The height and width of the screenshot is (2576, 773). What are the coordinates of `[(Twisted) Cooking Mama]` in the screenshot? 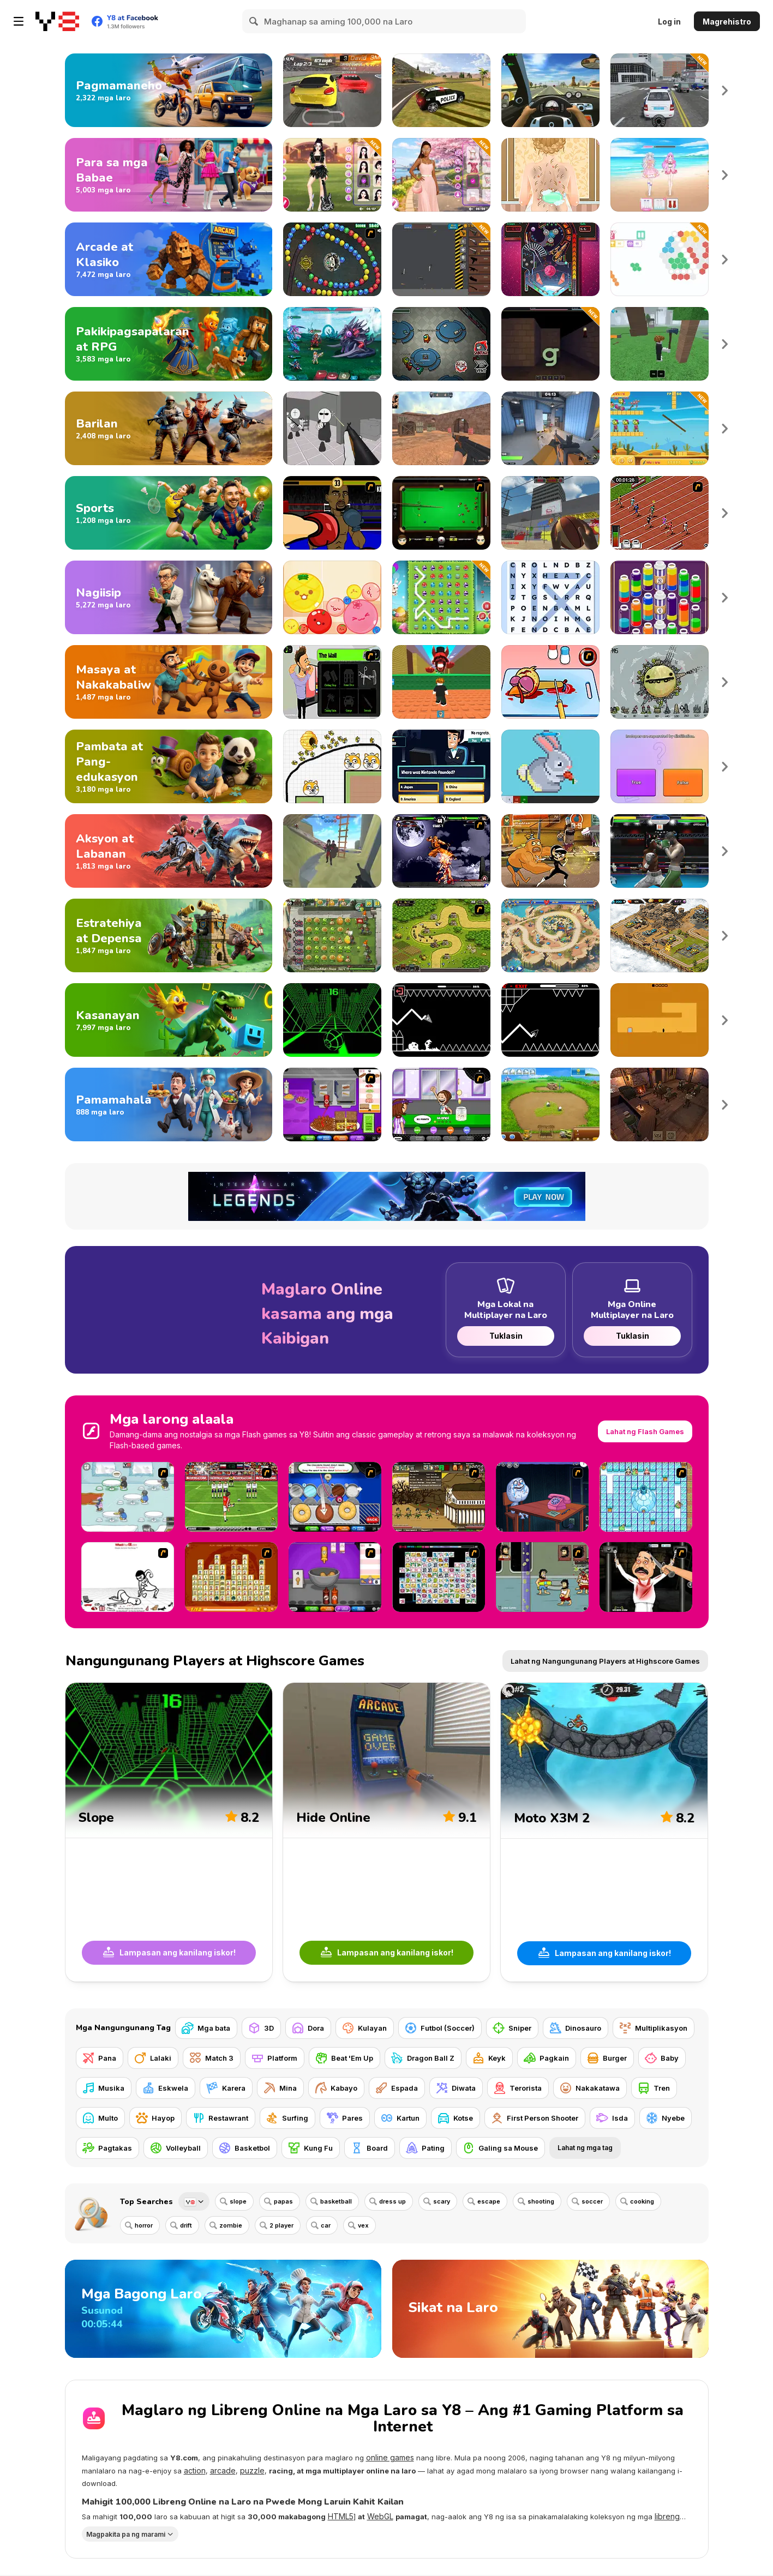 It's located at (550, 682).